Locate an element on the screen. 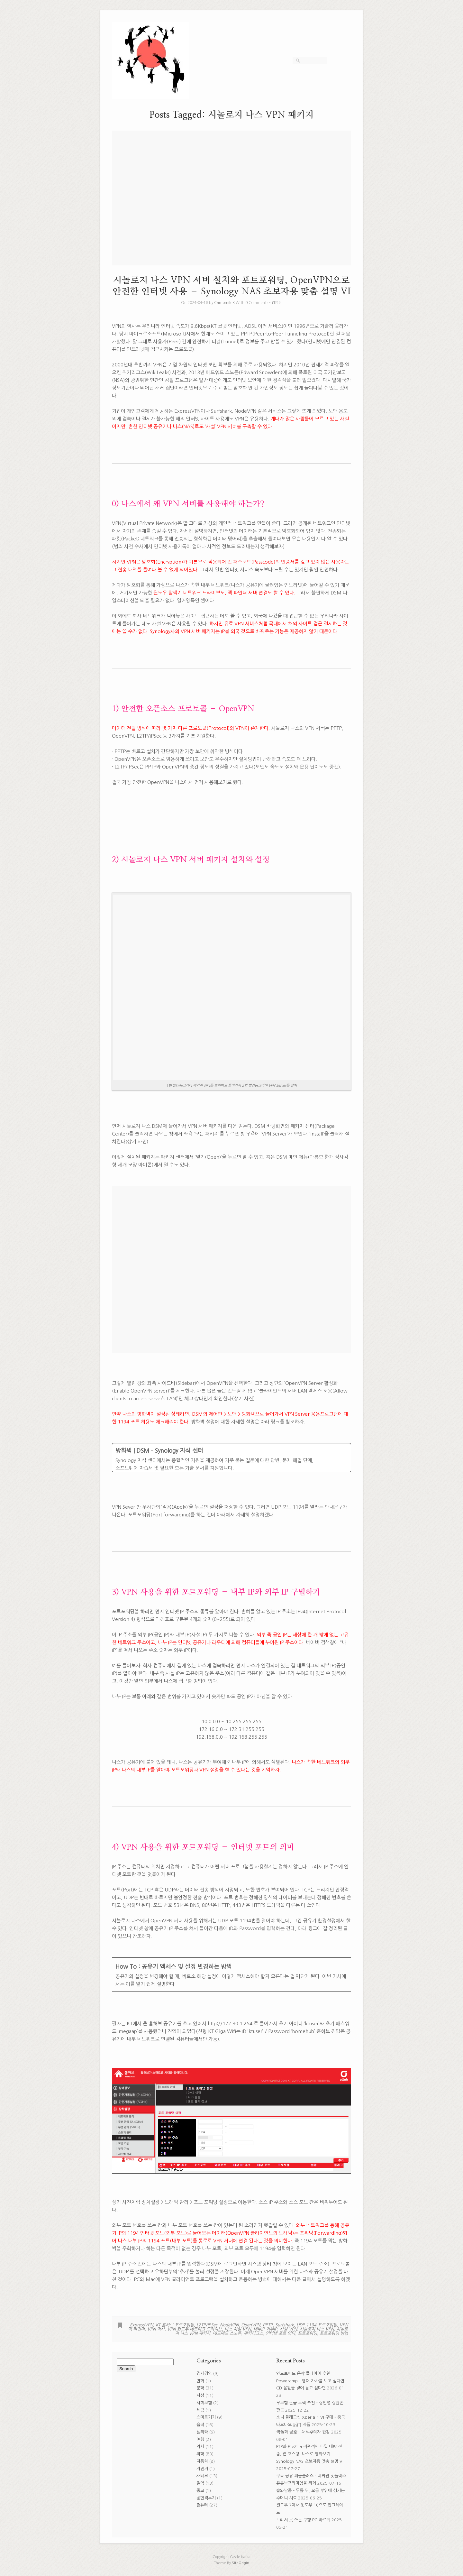 Image resolution: width=463 pixels, height=2576 pixels. 색色과 공空 – 채식주의자 한강 is located at coordinates (303, 2432).